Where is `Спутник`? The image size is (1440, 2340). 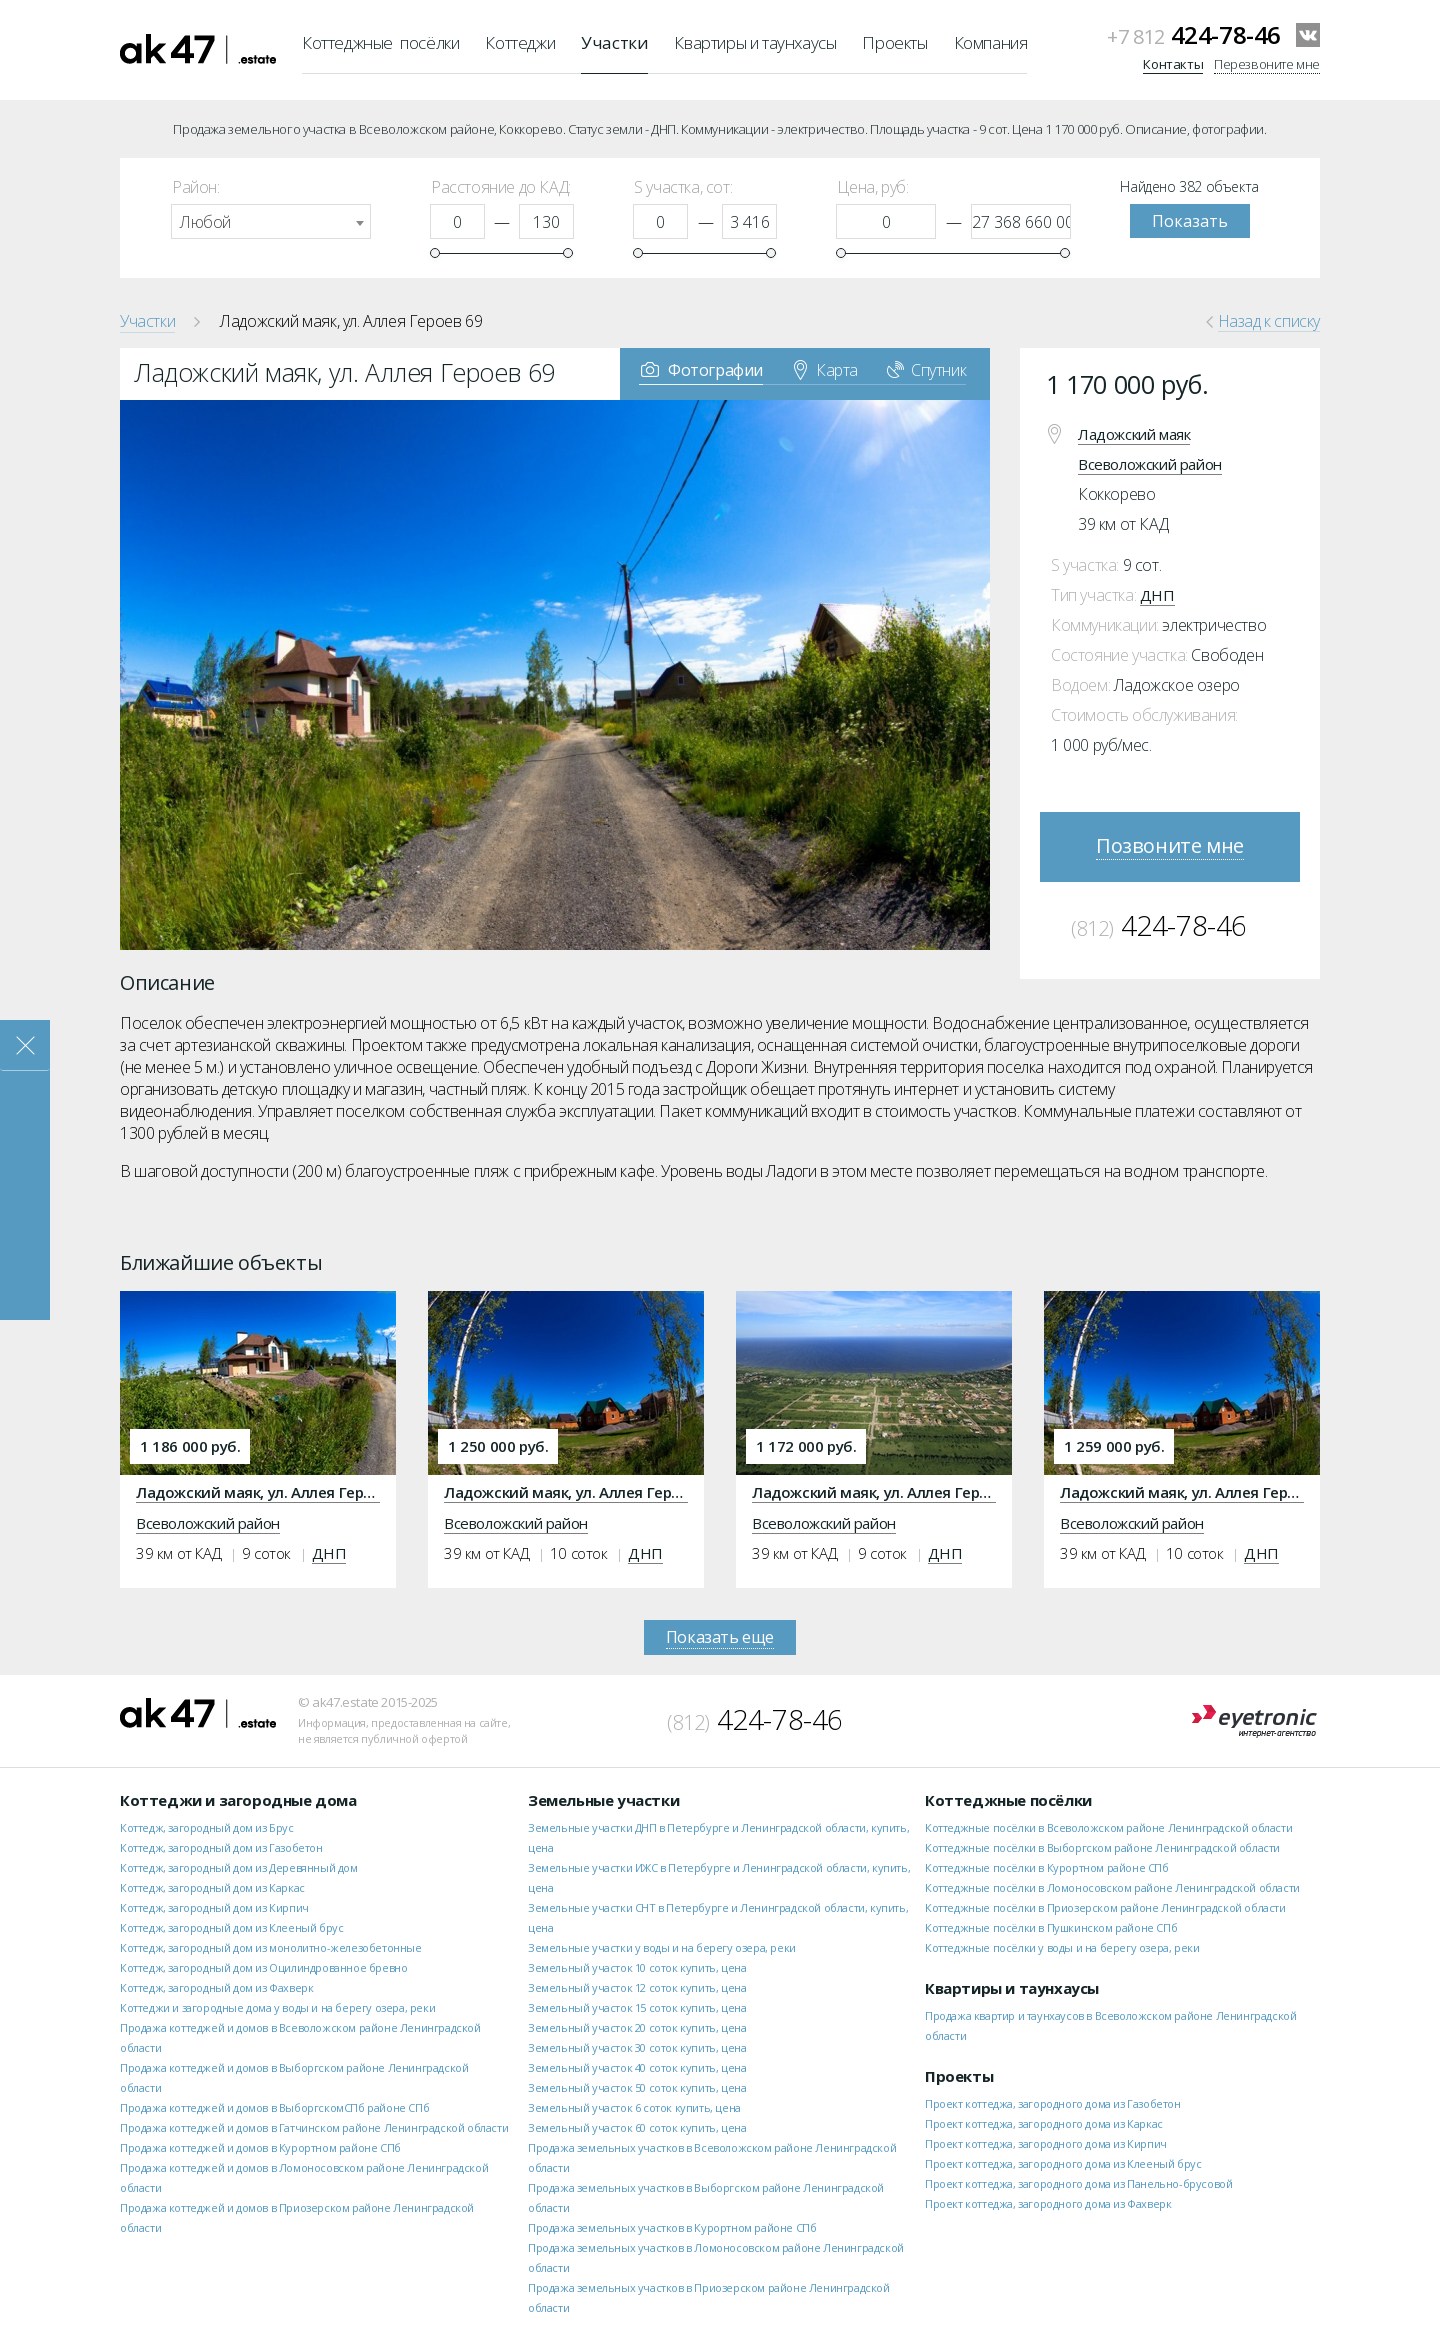 Спутник is located at coordinates (926, 369).